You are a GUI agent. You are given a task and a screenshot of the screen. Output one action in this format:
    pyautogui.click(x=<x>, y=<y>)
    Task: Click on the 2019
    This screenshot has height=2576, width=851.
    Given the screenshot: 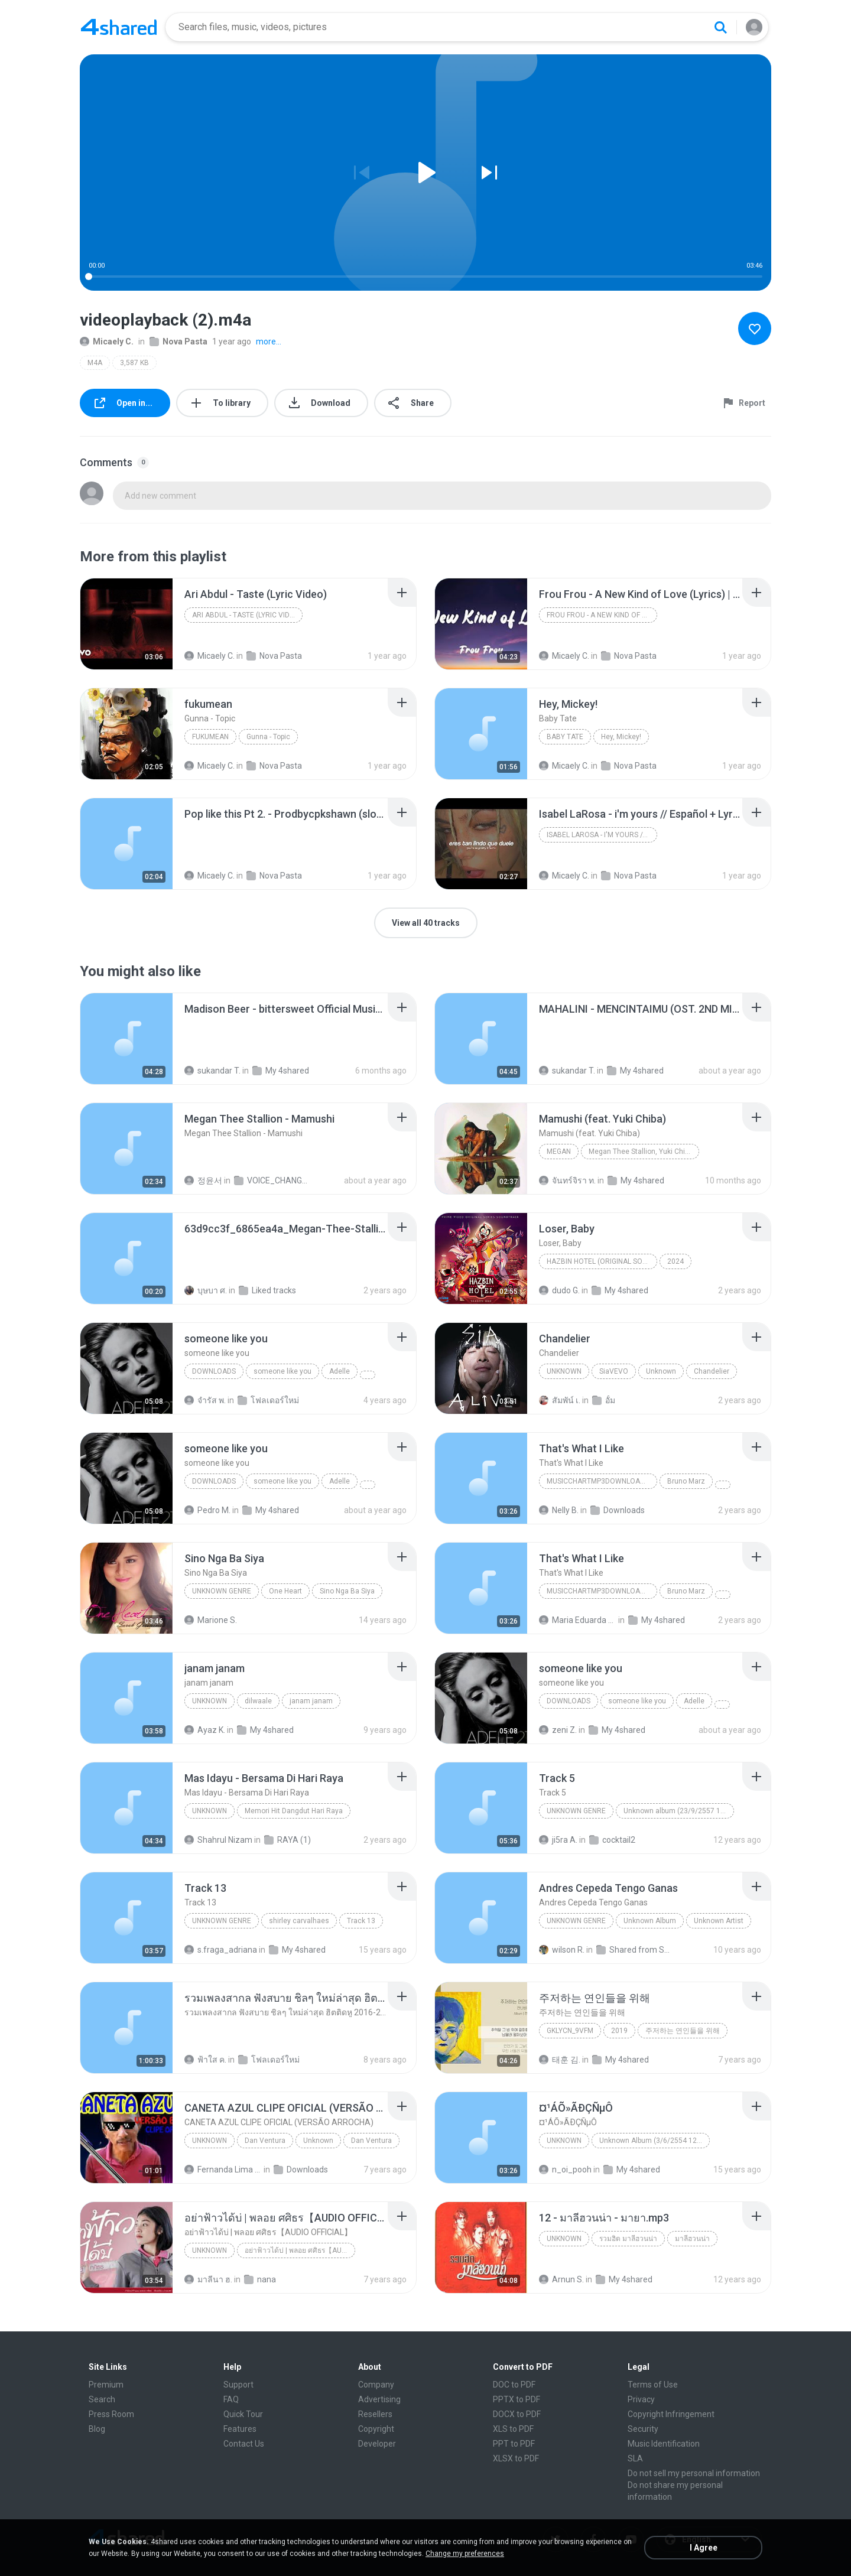 What is the action you would take?
    pyautogui.click(x=619, y=2031)
    